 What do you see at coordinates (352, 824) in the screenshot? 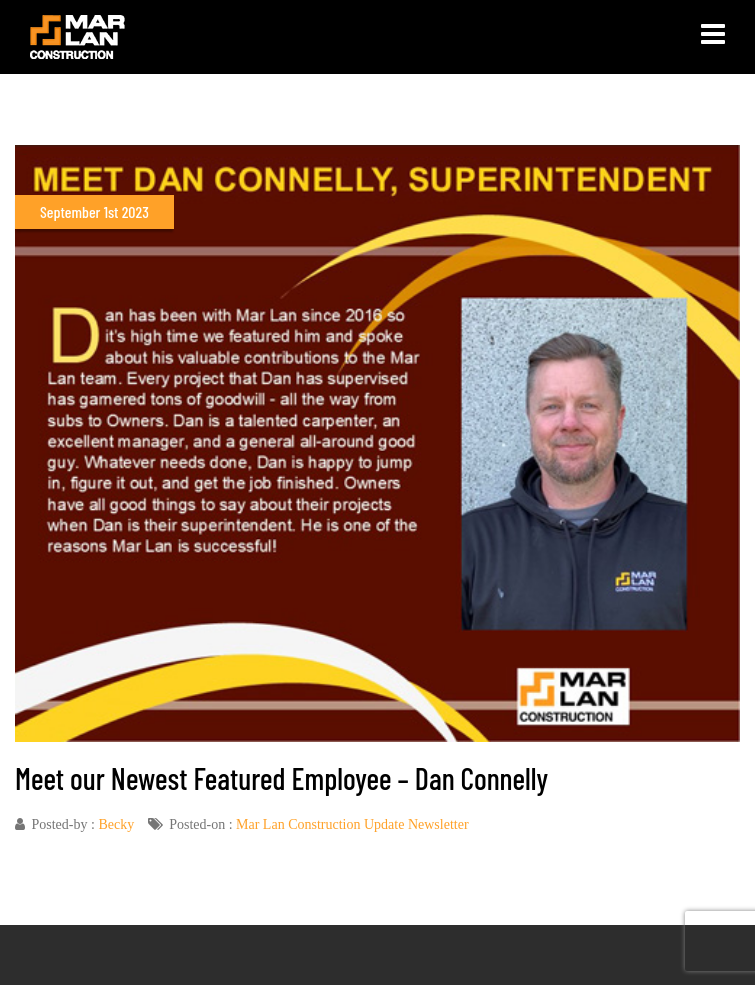
I see `Mar Lan Construction Update Newsletter` at bounding box center [352, 824].